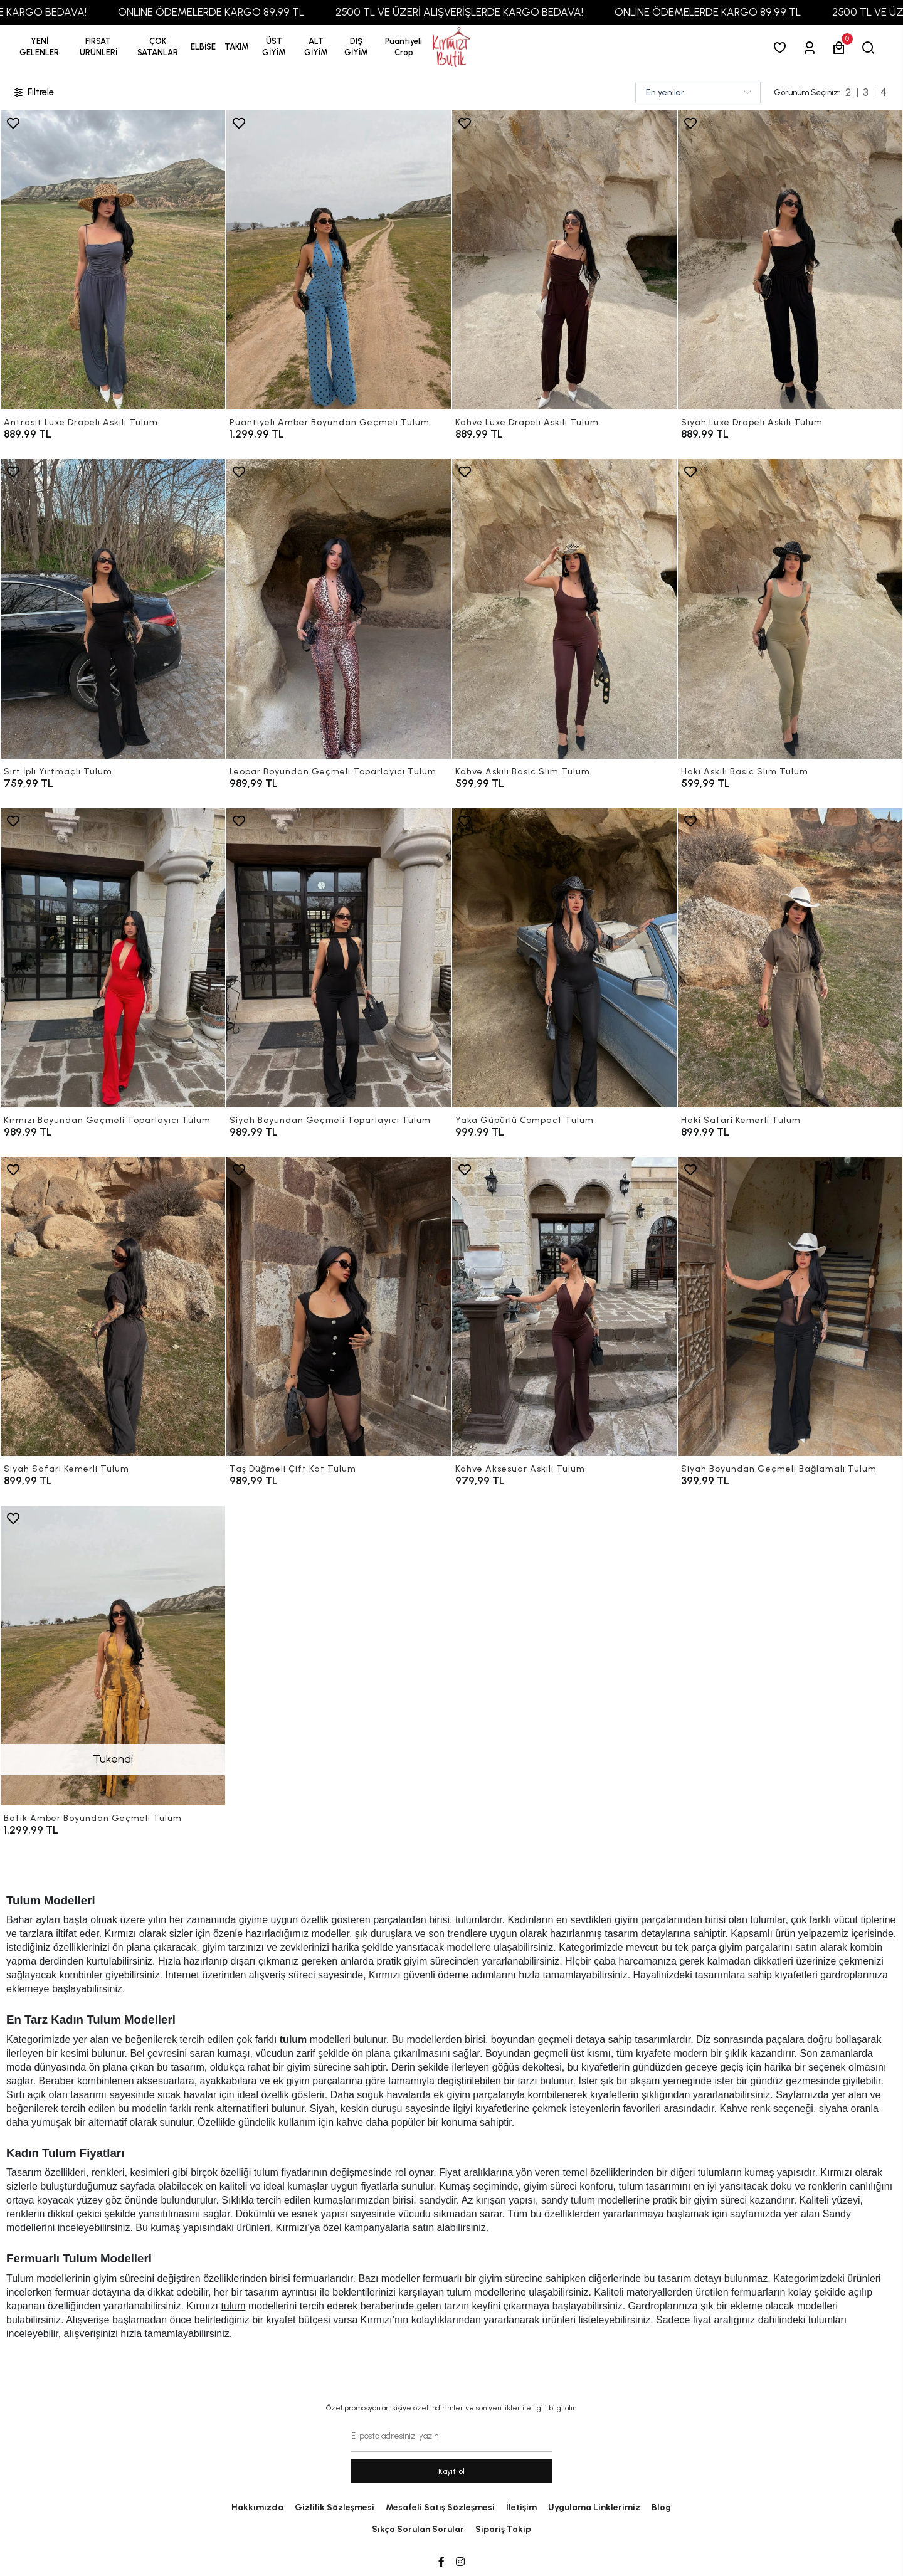  I want to click on [Batik Amber Boyundan Geçmeli Tulum], so click(113, 1655).